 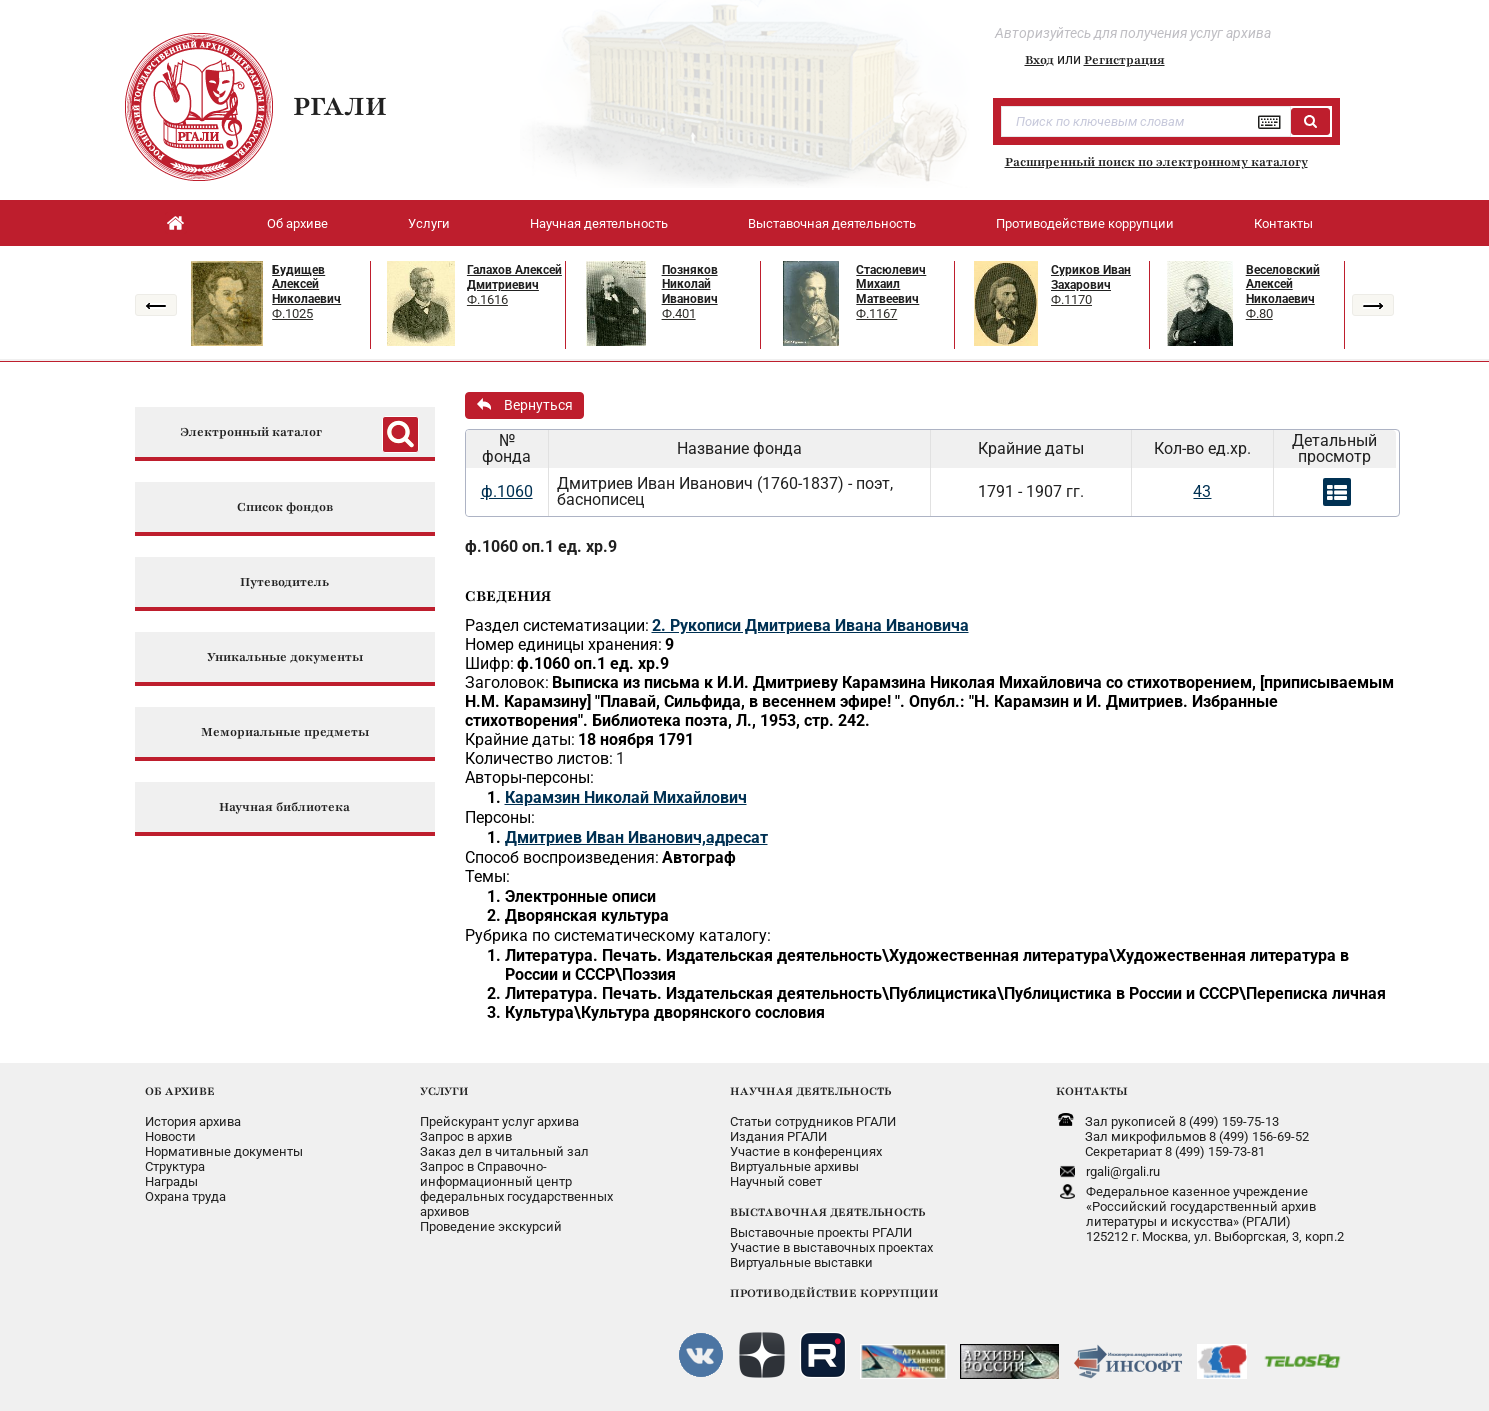 What do you see at coordinates (516, 1189) in the screenshot?
I see `Запрос в Справочно-информационный центрфедеральных государственныхархивов` at bounding box center [516, 1189].